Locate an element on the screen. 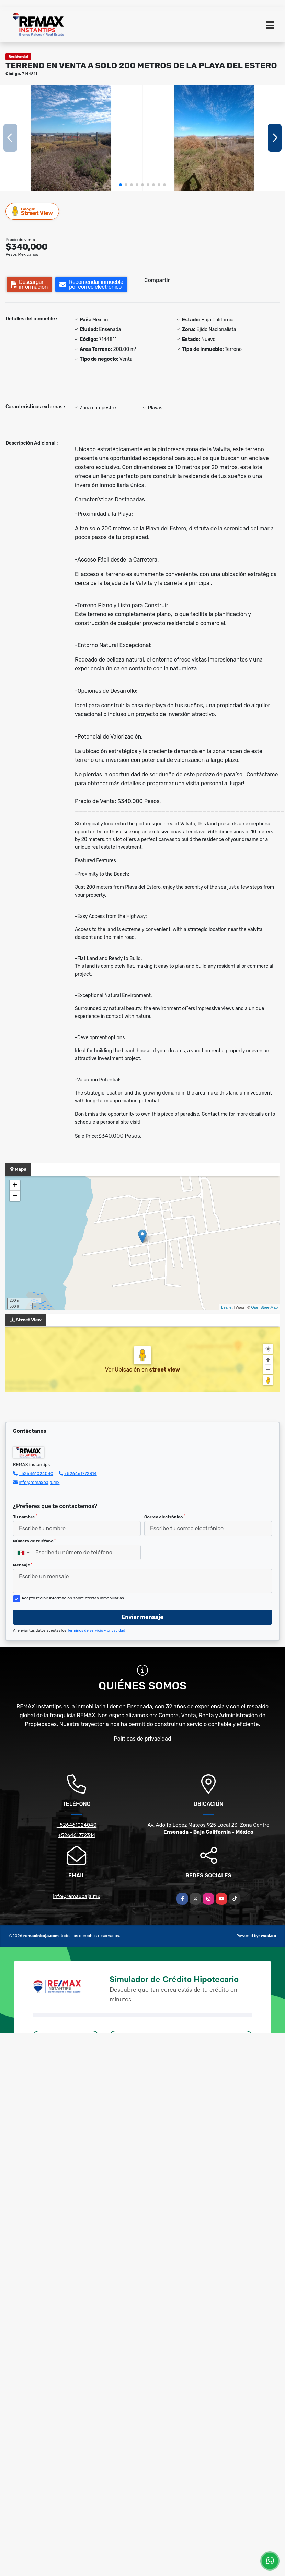 This screenshot has height=2576, width=285. − [button] is located at coordinates (15, 1196).